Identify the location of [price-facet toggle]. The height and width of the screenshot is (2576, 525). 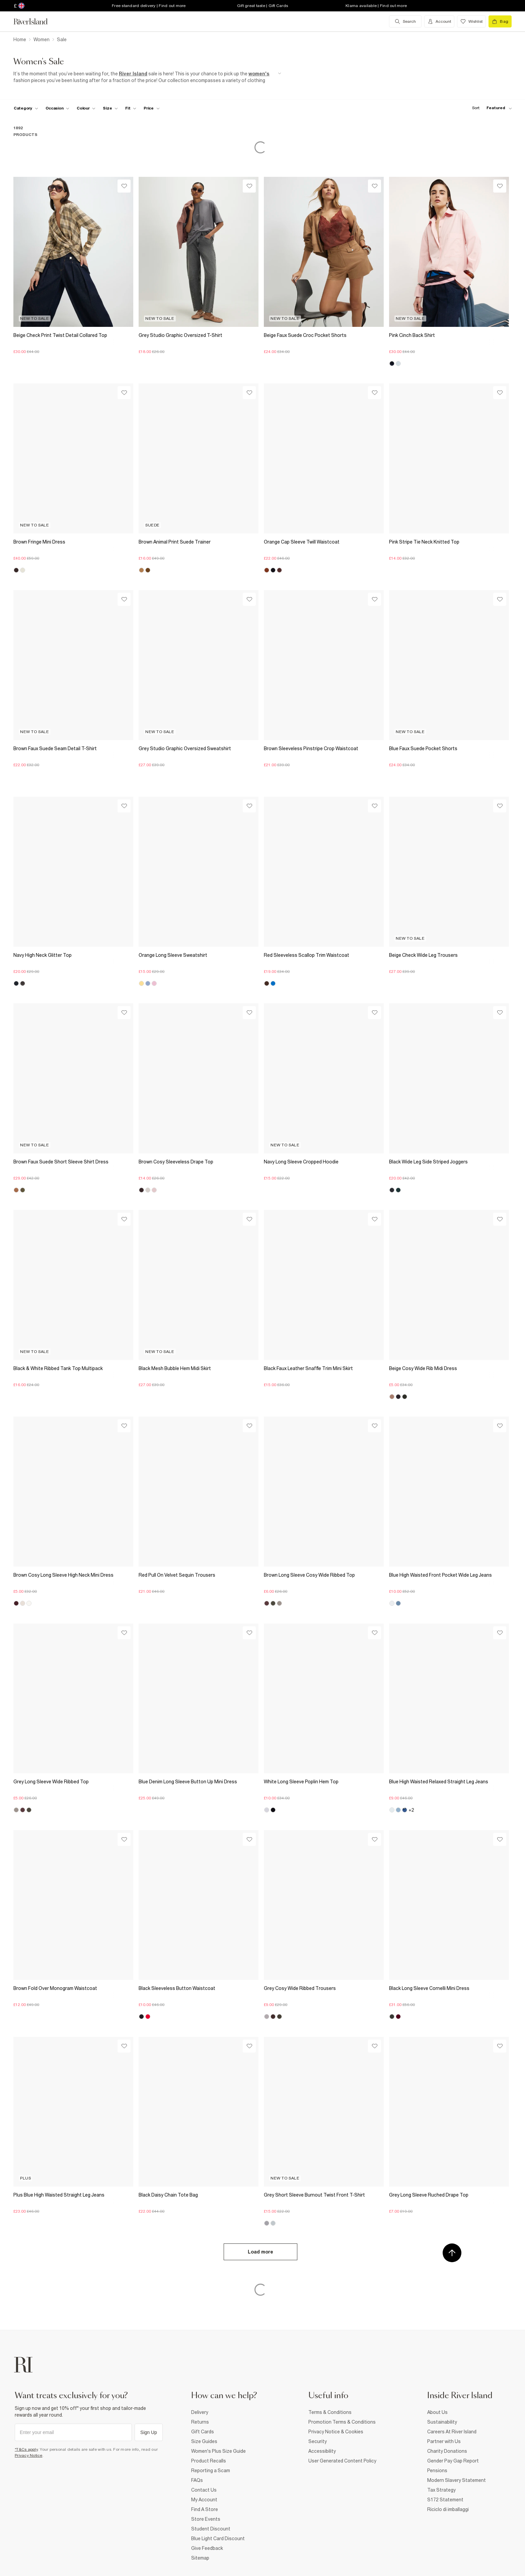
(152, 108).